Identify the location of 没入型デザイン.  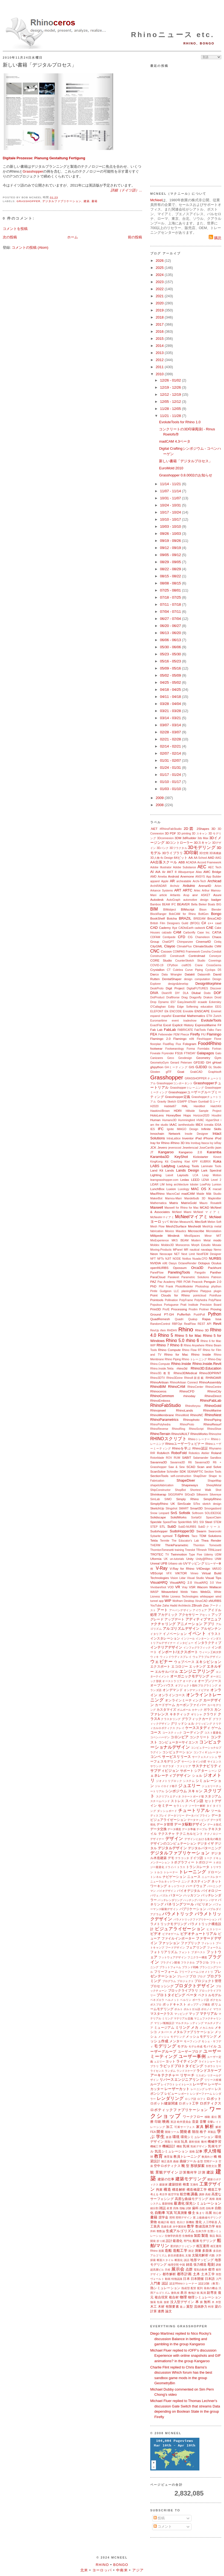
(182, 2302).